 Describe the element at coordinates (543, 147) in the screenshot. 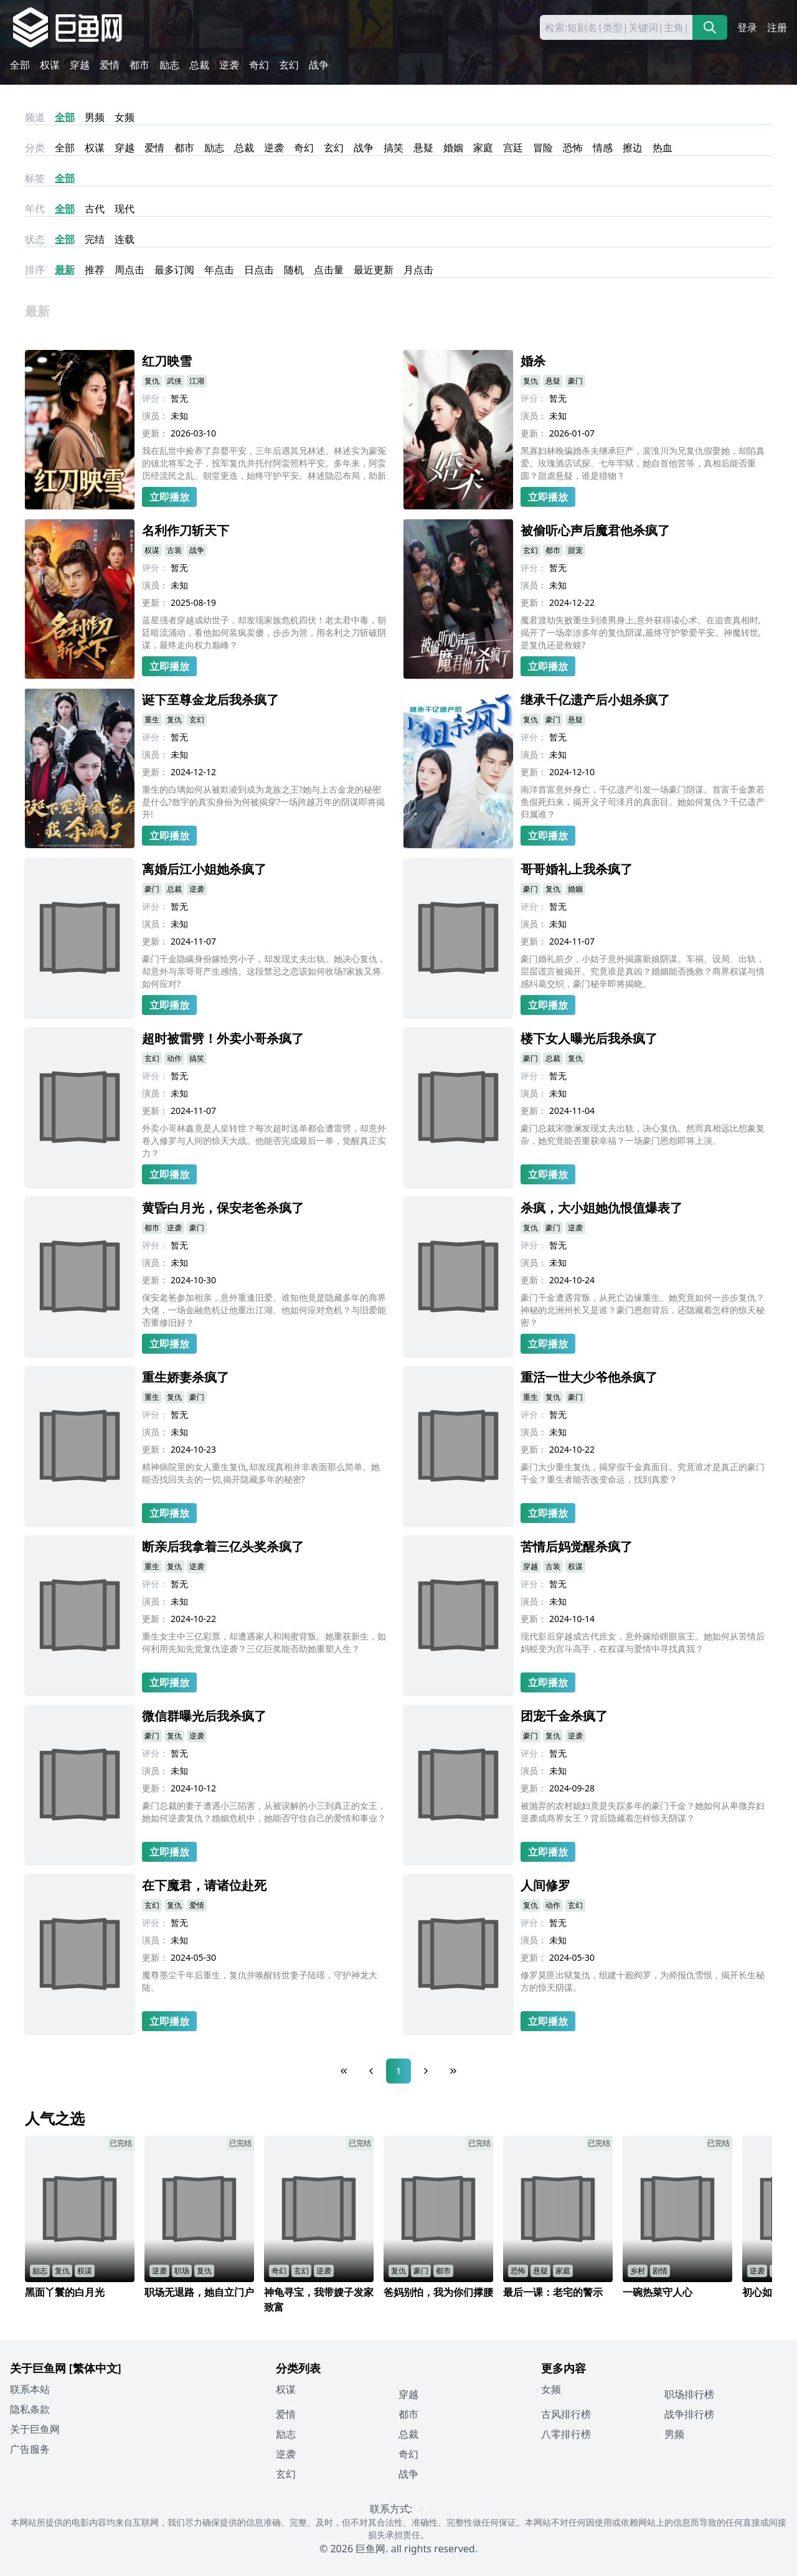

I see `冒险` at that location.